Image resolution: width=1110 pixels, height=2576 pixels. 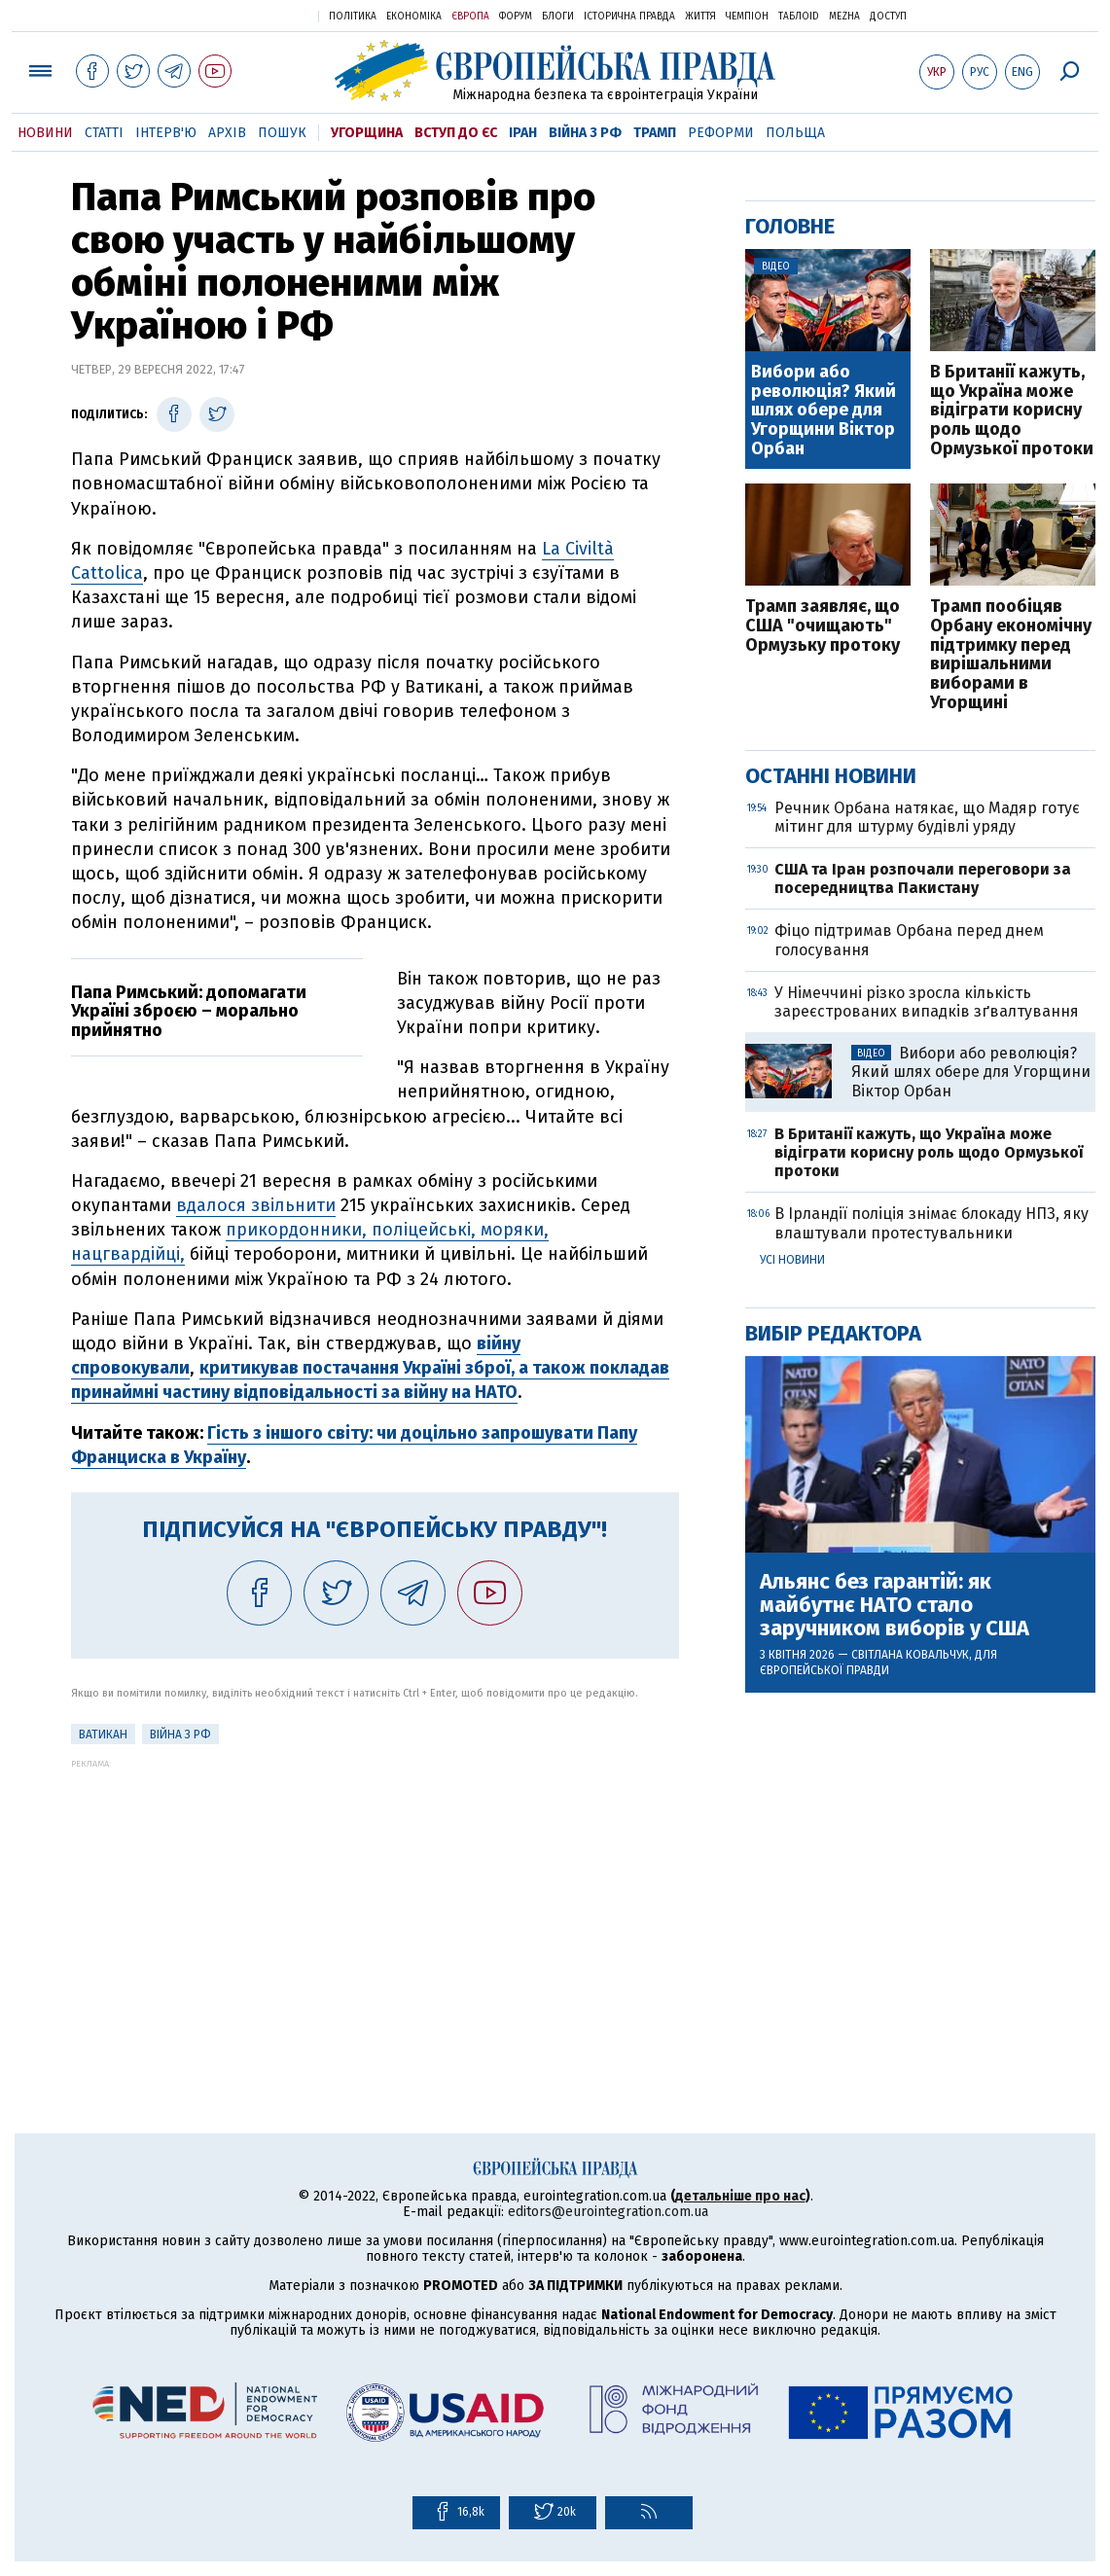 I want to click on Трамп заявляє, що США "очищають" Ормузьку протоку, so click(x=822, y=626).